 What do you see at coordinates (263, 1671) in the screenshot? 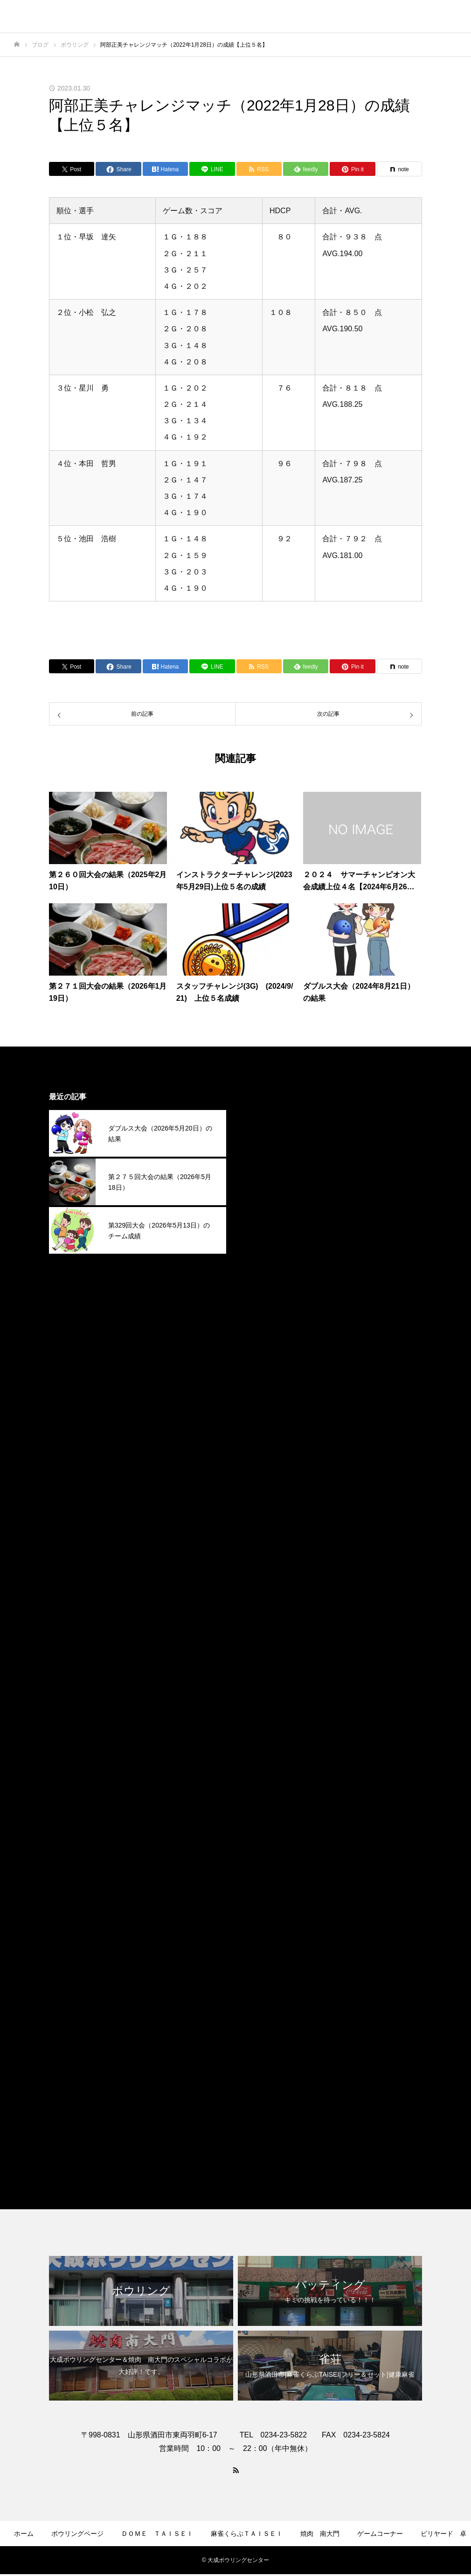
I see `2024年3月` at bounding box center [263, 1671].